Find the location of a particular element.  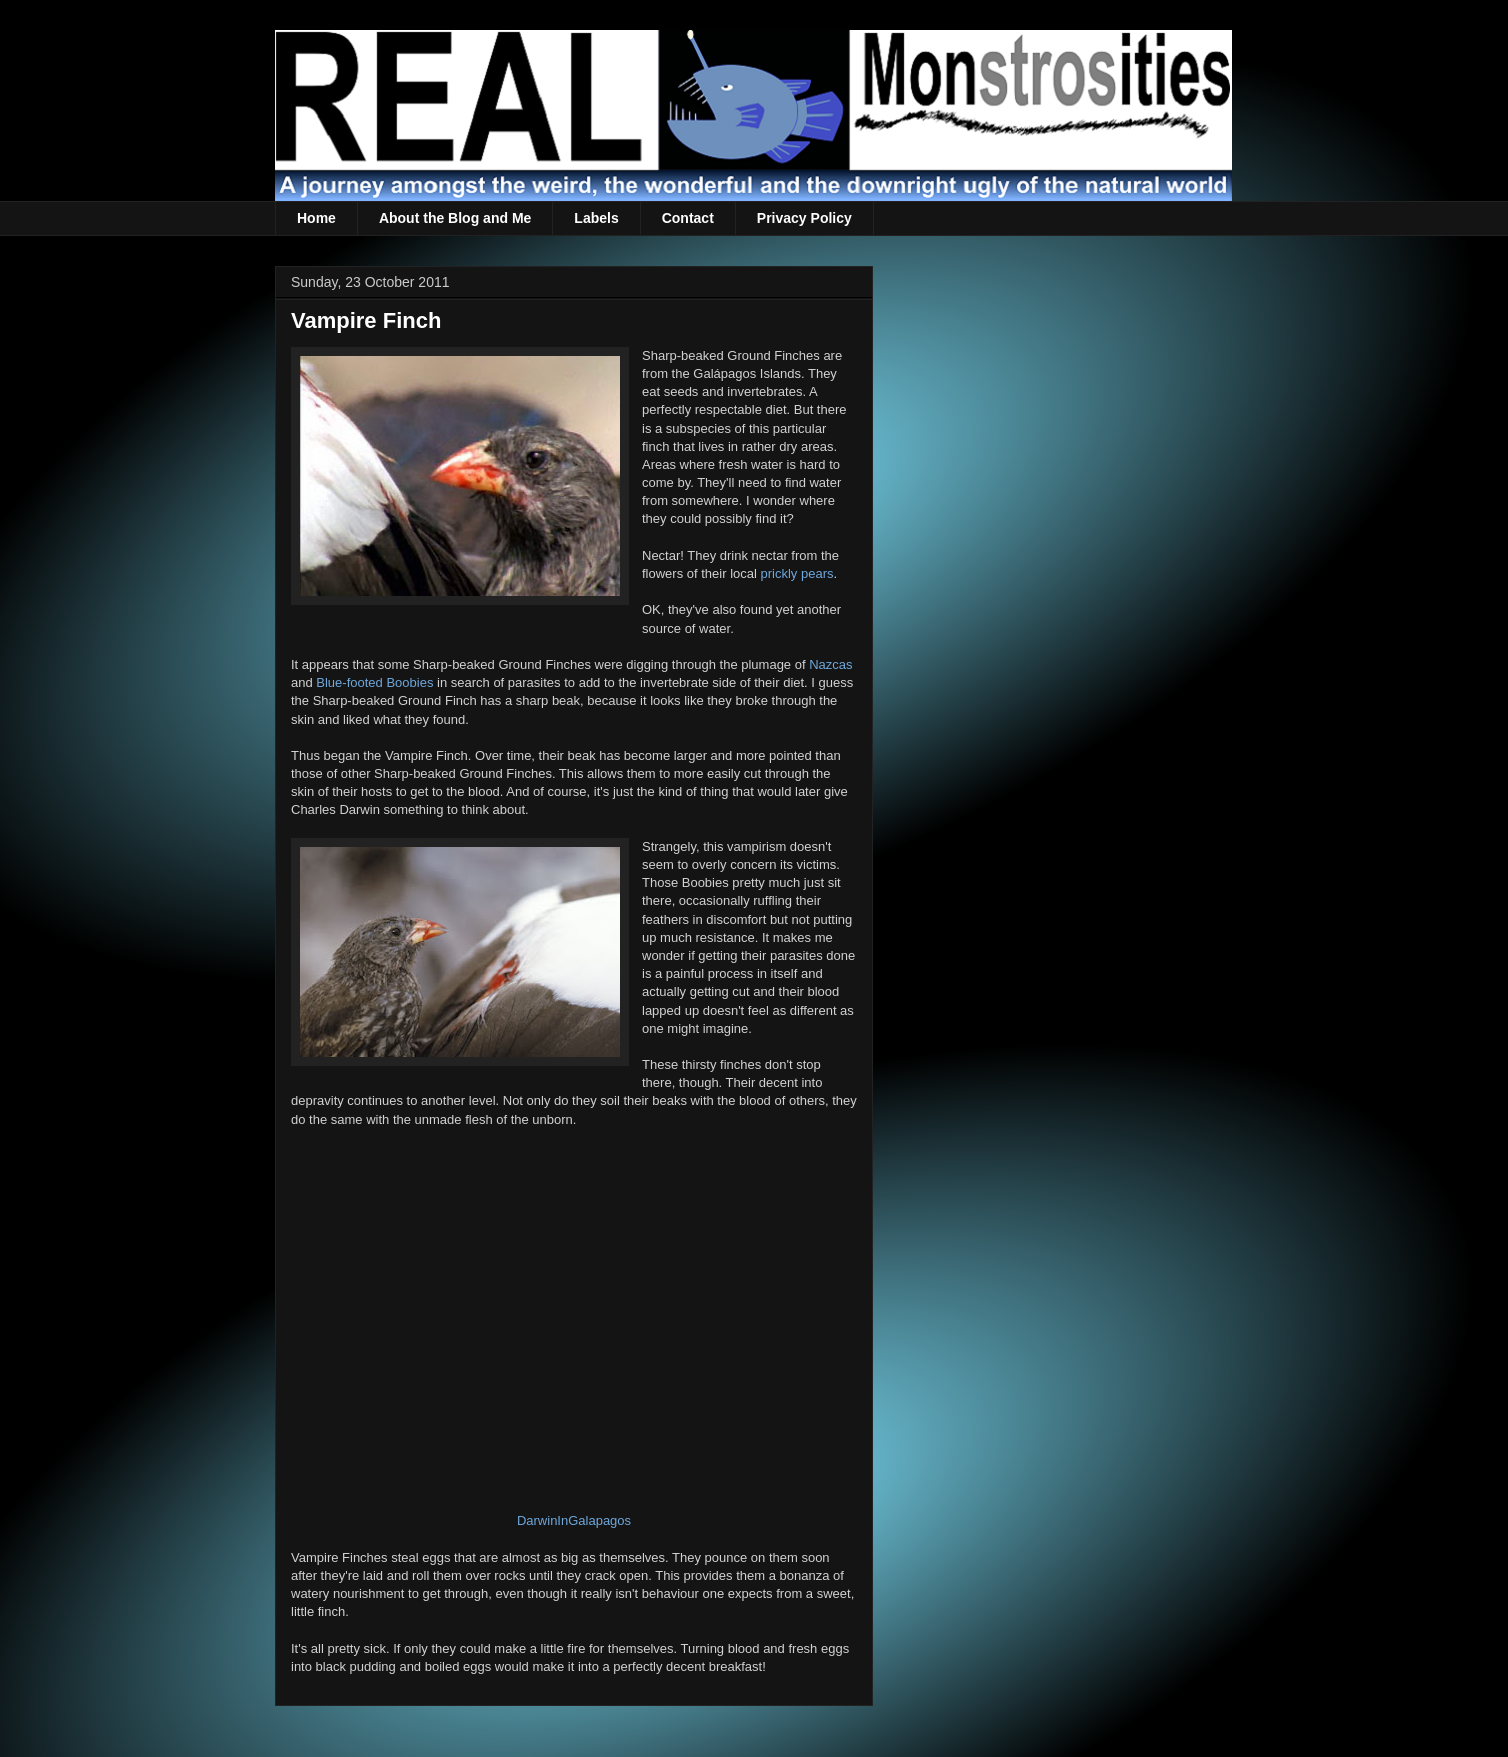

Labels is located at coordinates (596, 218).